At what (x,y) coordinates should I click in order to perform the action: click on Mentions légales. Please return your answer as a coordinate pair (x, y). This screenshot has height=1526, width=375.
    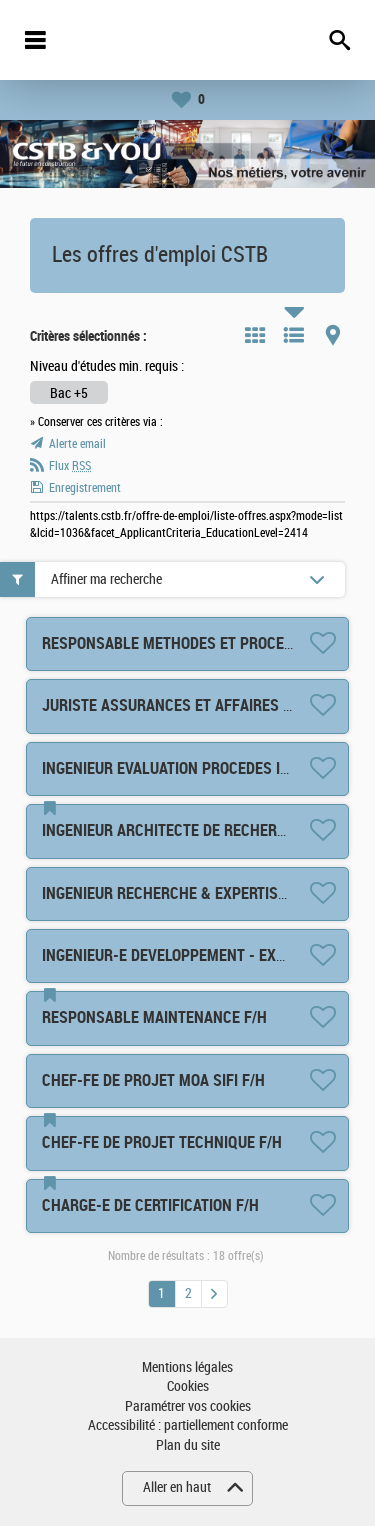
    Looking at the image, I should click on (187, 1367).